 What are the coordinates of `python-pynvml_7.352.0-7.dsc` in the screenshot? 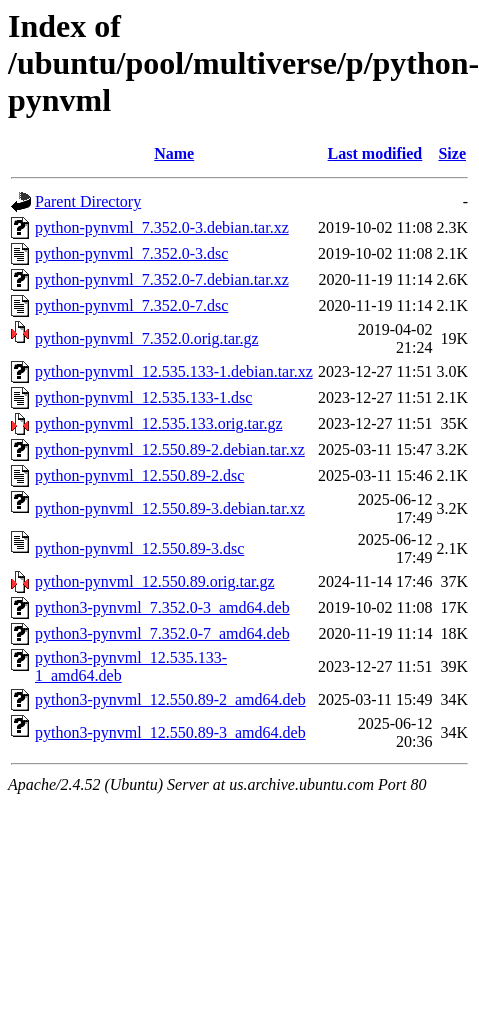 It's located at (131, 305).